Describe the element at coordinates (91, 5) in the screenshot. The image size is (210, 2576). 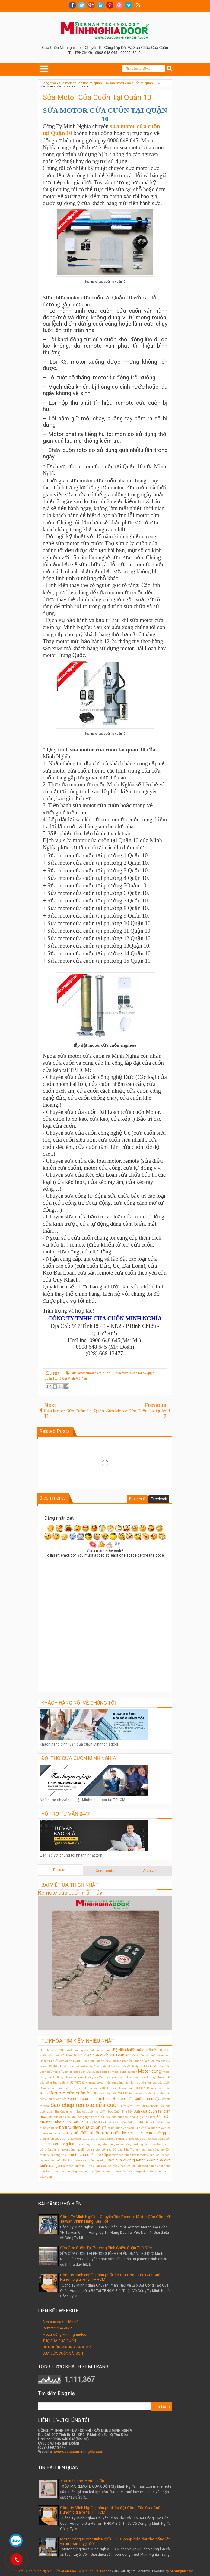
I see `Google+` at that location.